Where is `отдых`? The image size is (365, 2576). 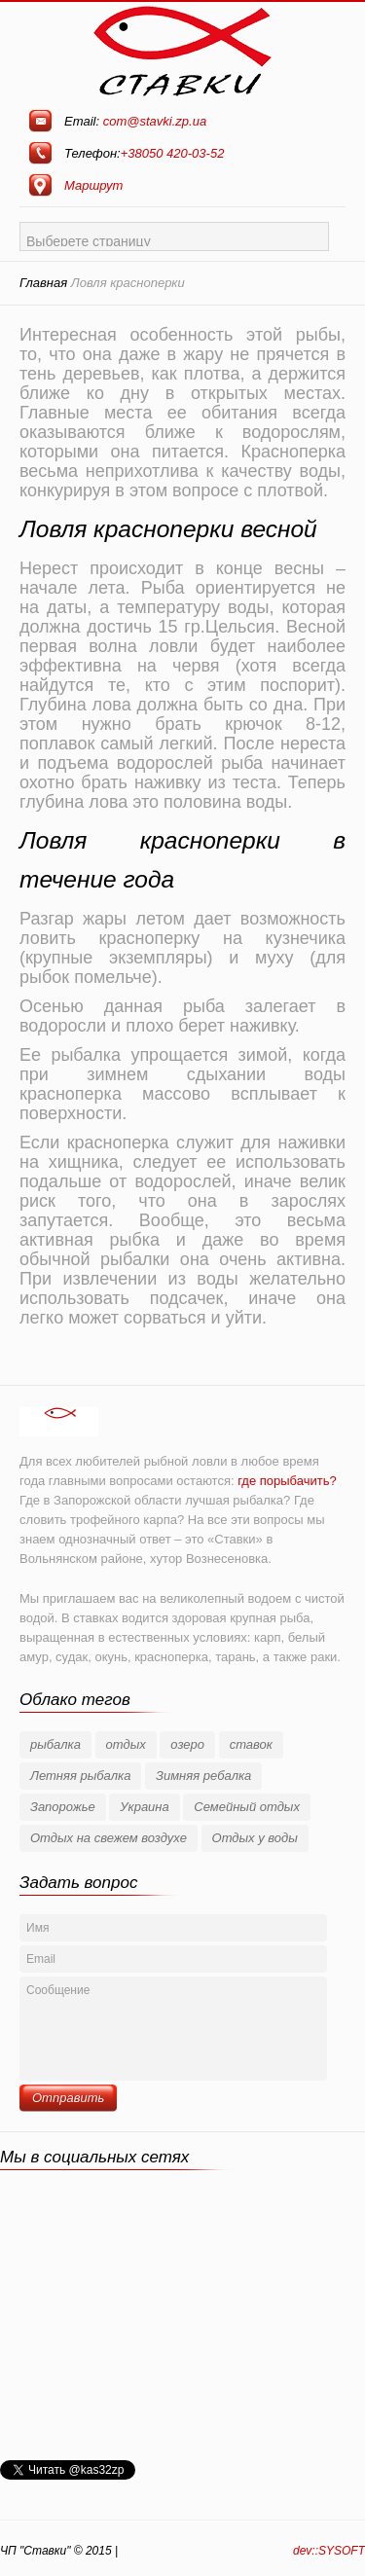
отдых is located at coordinates (126, 1744).